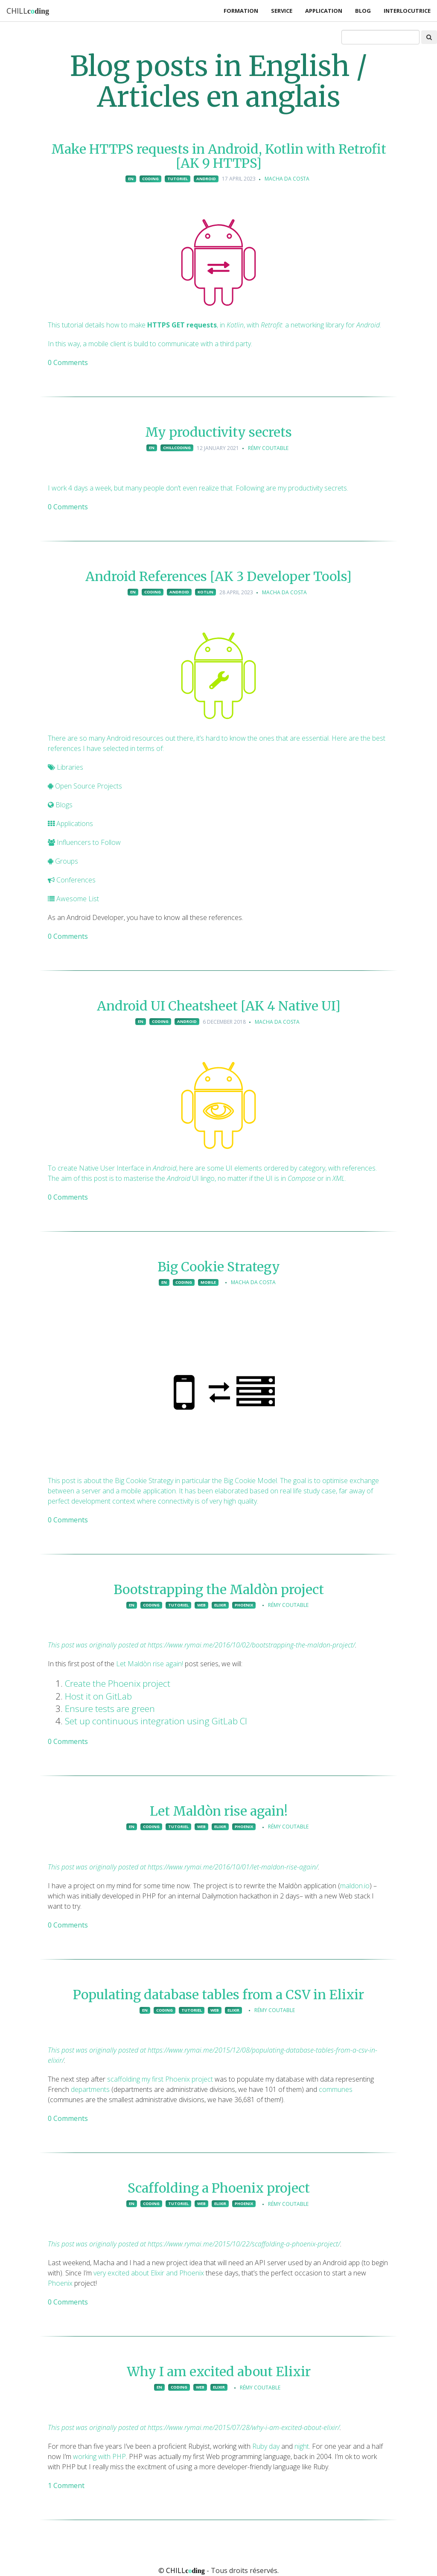 The height and width of the screenshot is (2576, 437). Describe the element at coordinates (218, 1267) in the screenshot. I see `Big Cookie Strategy` at that location.